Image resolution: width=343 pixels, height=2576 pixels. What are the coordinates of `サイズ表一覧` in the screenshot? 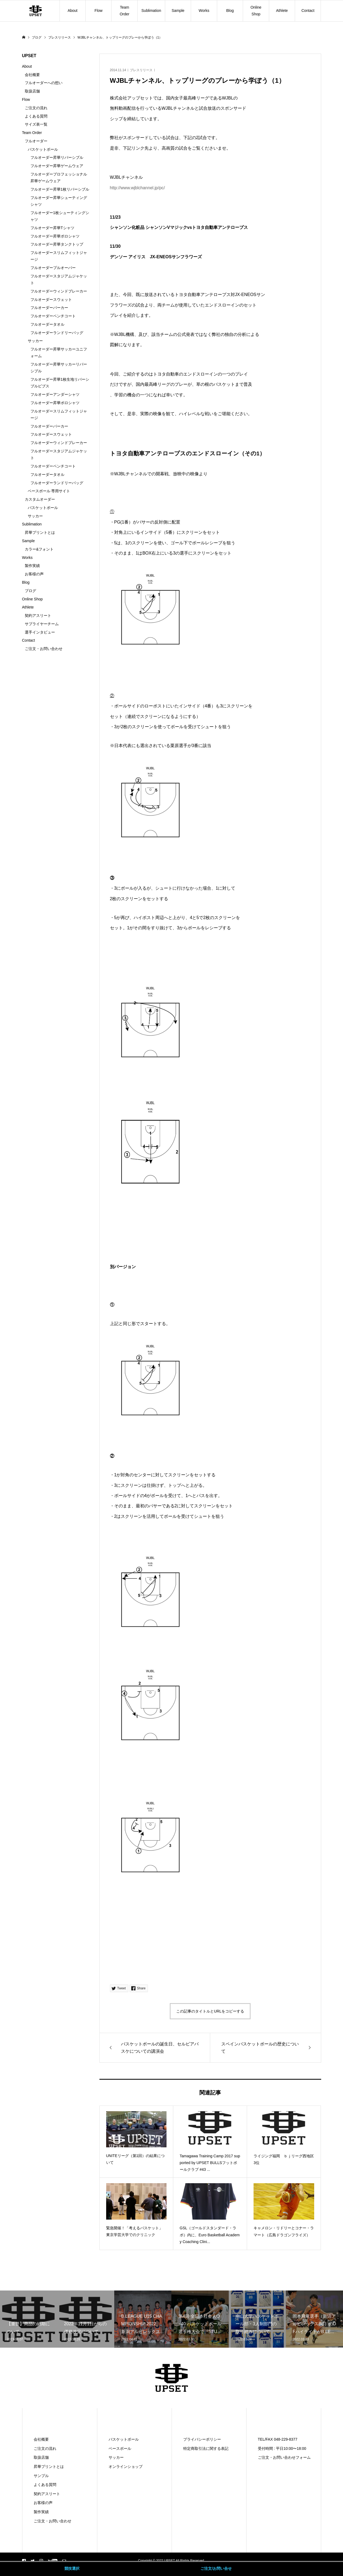 It's located at (36, 124).